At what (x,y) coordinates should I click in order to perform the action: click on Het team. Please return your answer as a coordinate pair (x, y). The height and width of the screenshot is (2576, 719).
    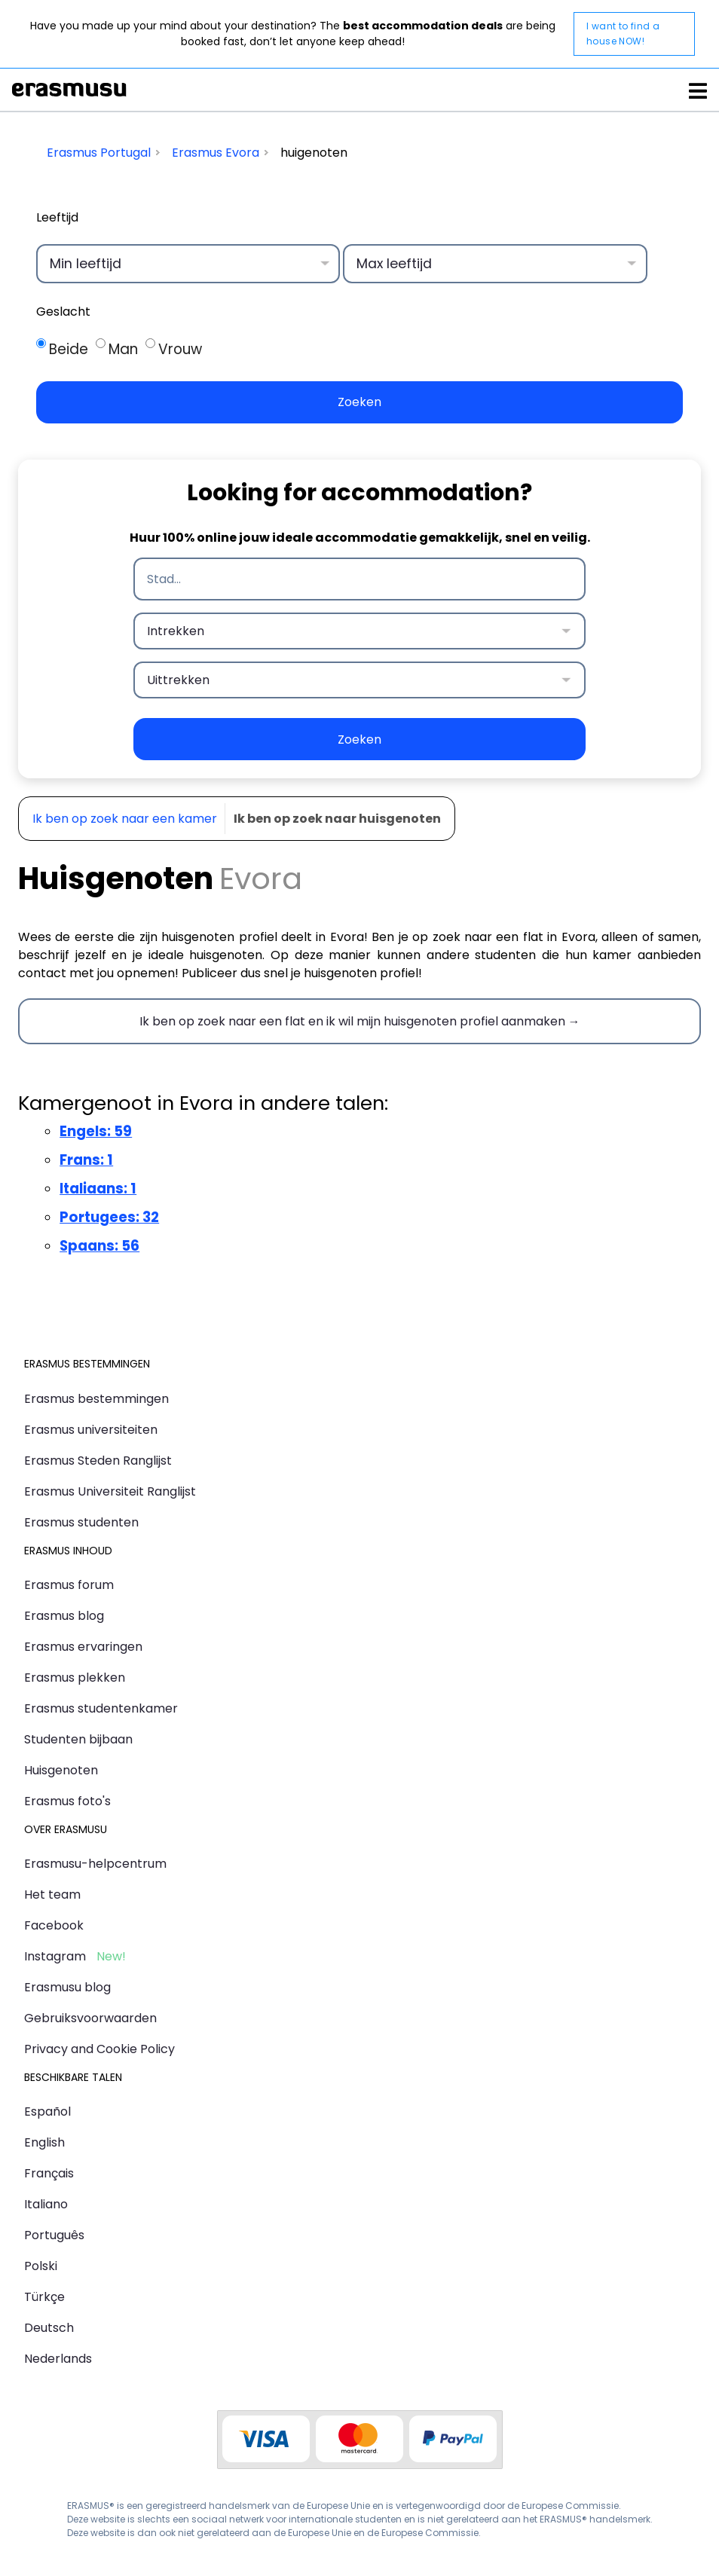
    Looking at the image, I should click on (52, 1894).